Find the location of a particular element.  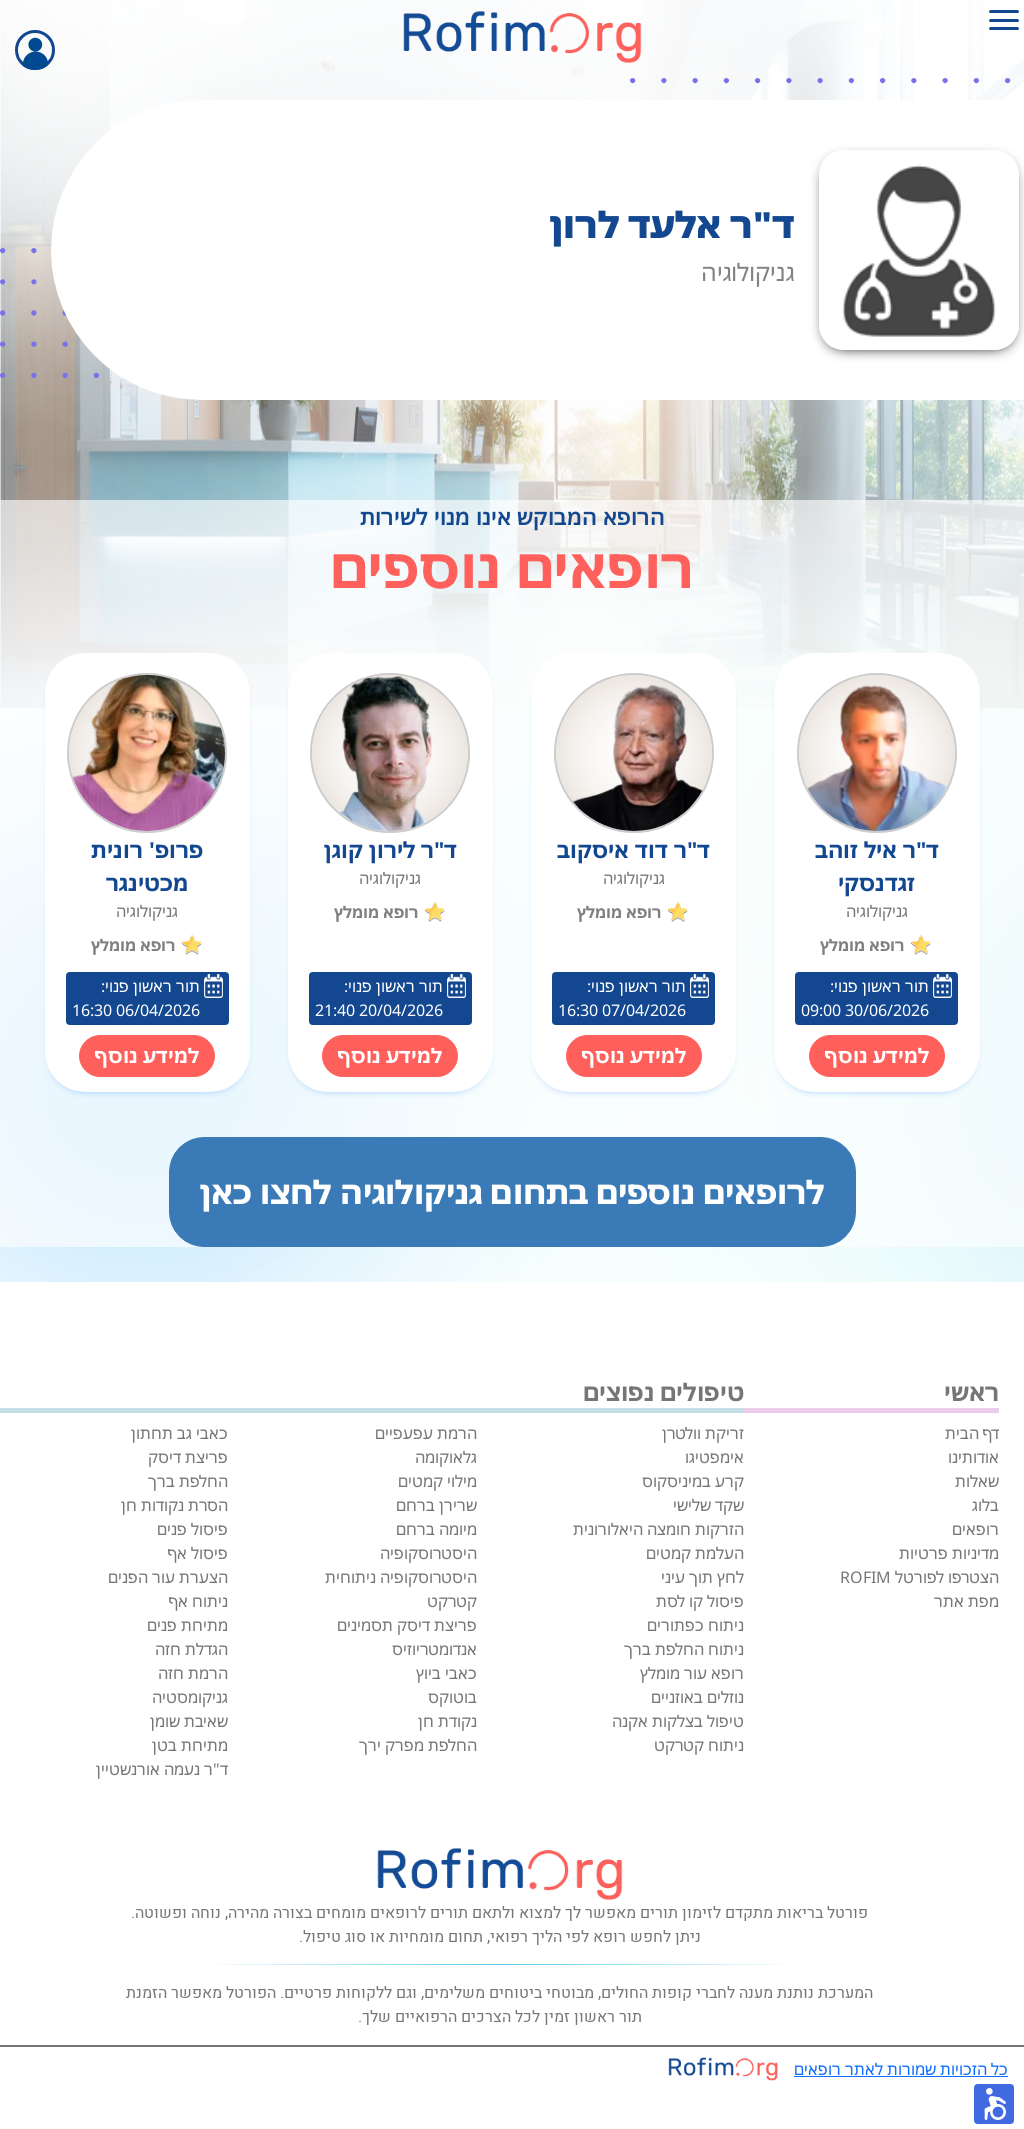

פיסול קו לסת is located at coordinates (700, 1601).